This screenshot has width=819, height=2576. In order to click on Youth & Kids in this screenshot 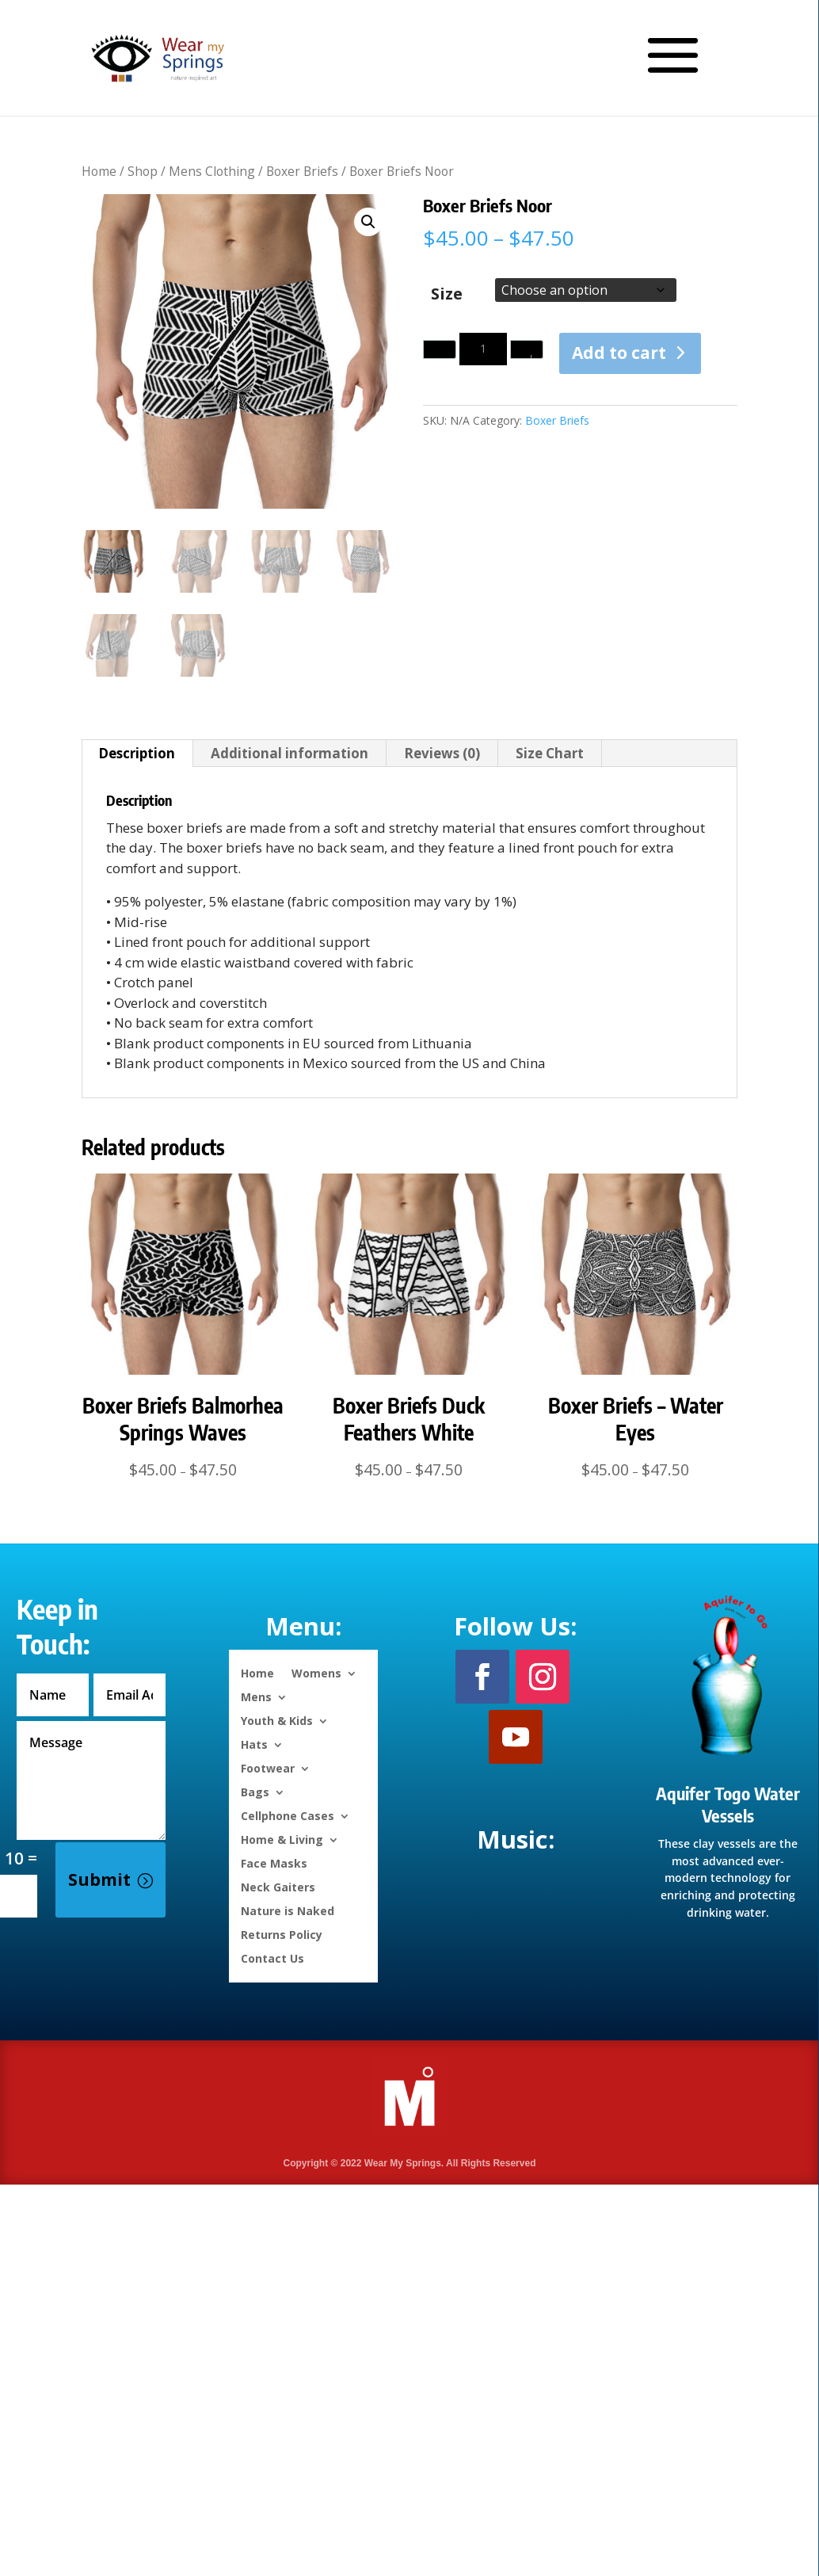, I will do `click(277, 1720)`.